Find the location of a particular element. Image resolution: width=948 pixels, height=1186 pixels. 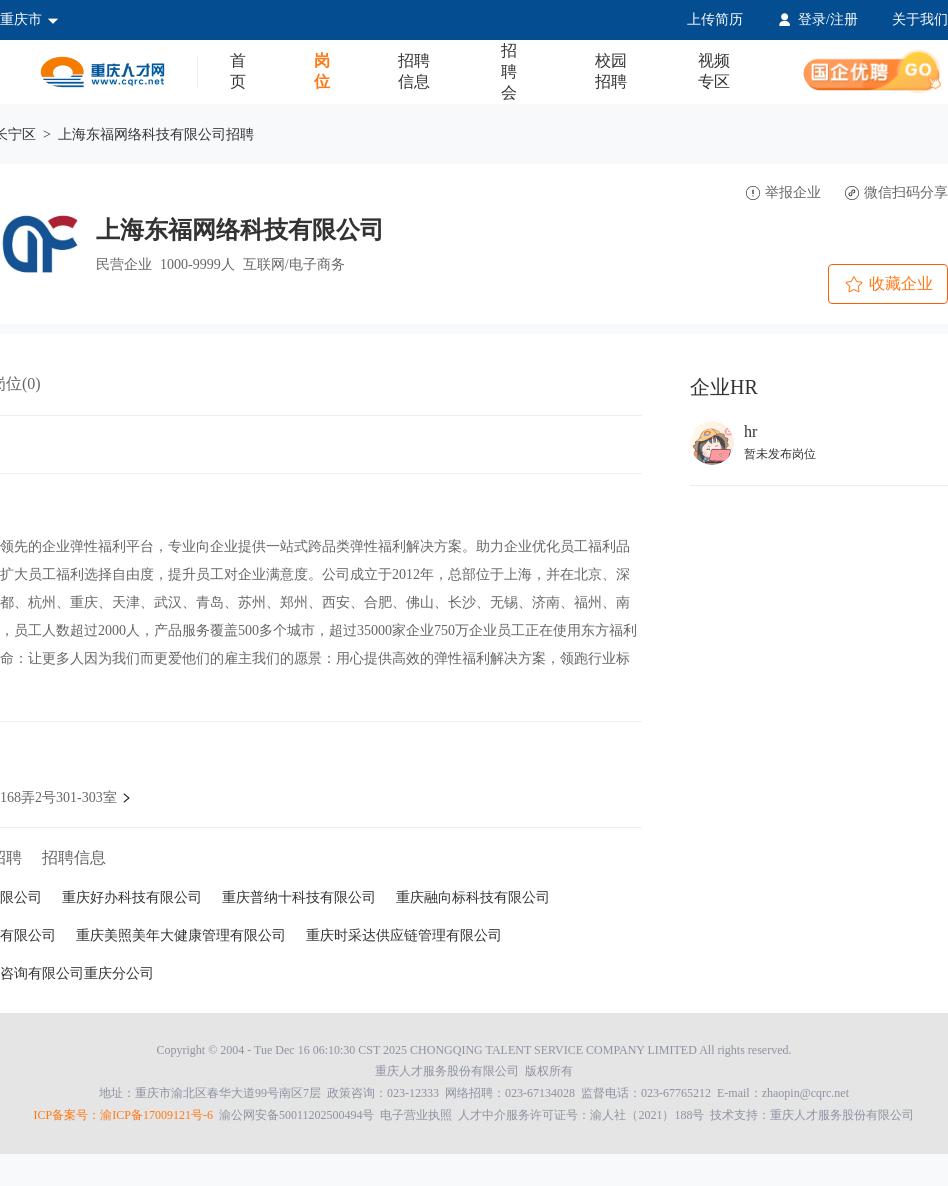

电子营业执照 is located at coordinates (416, 1115).